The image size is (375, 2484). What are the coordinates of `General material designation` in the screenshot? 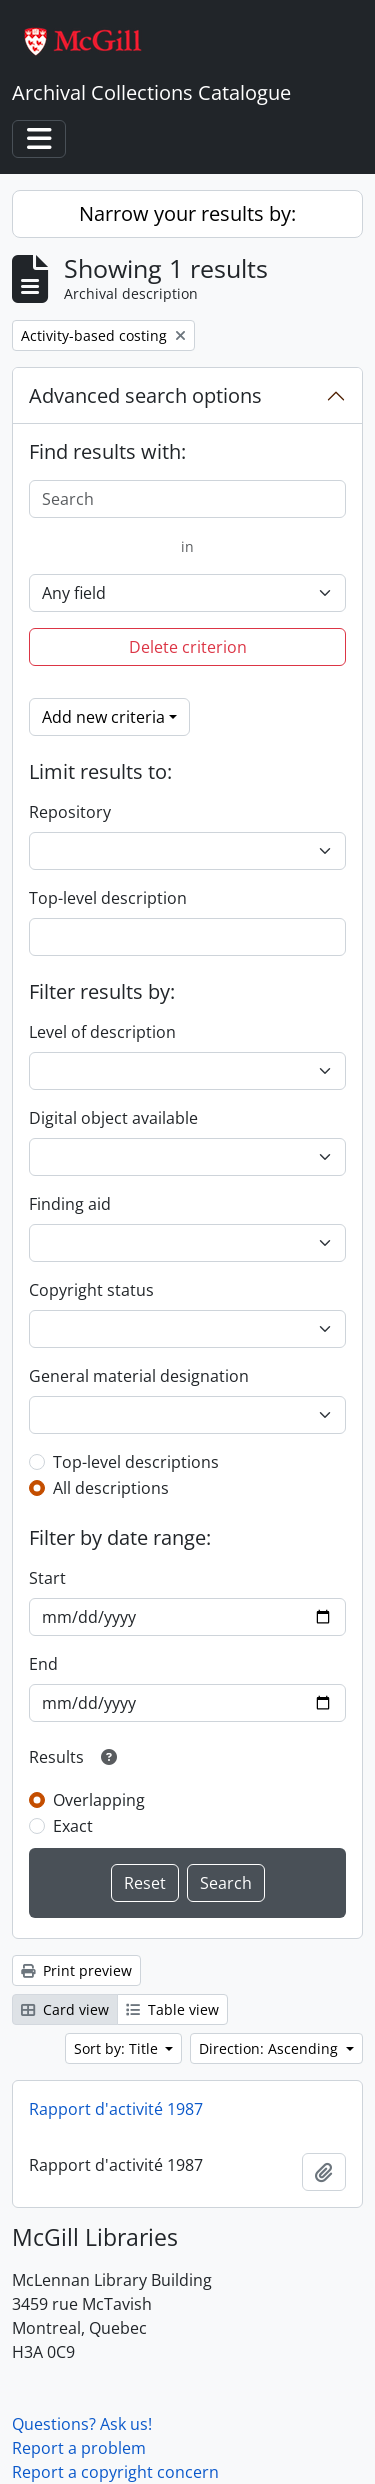 It's located at (139, 1376).